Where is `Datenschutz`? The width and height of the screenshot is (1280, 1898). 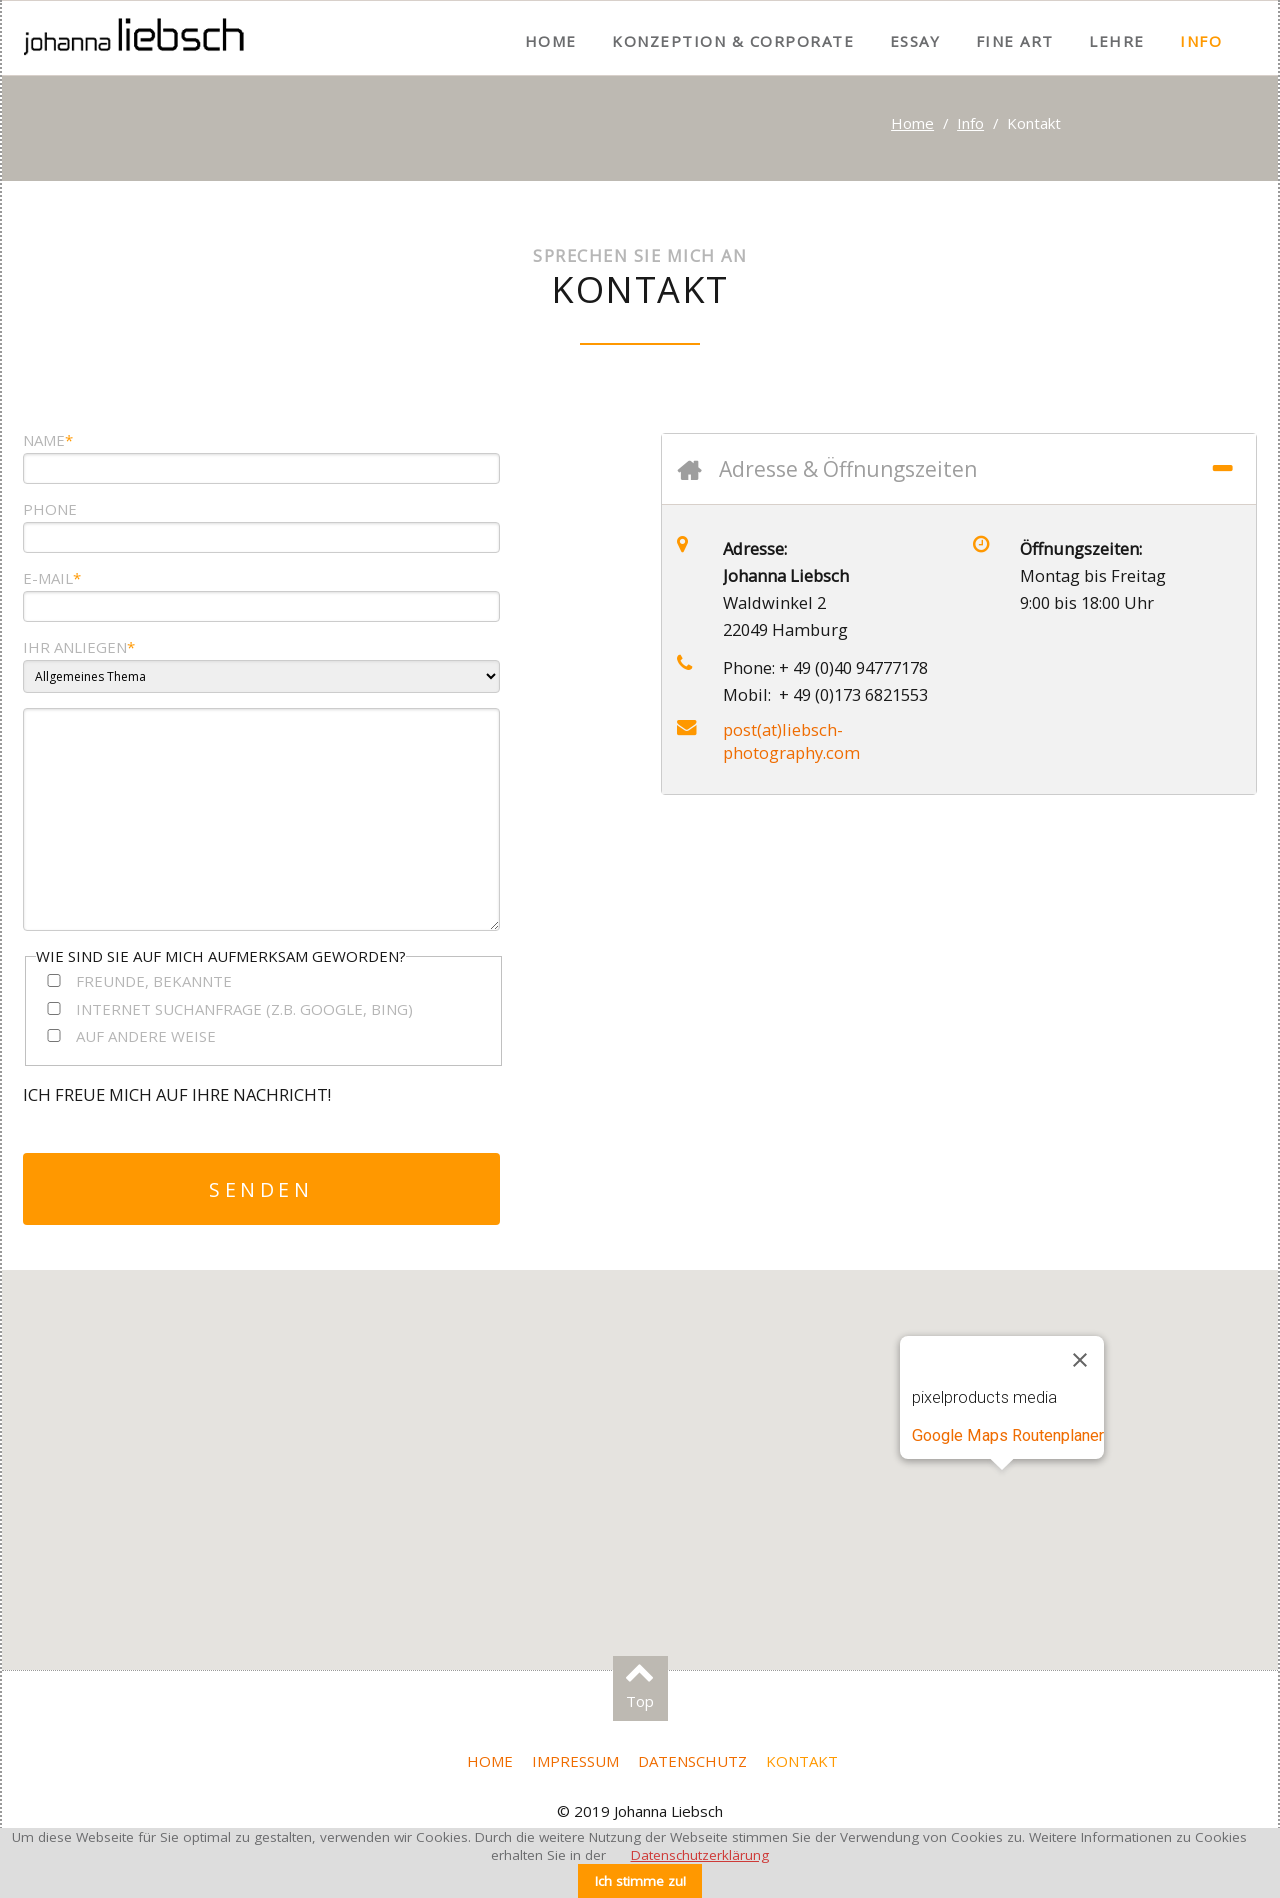 Datenschutz is located at coordinates (692, 1761).